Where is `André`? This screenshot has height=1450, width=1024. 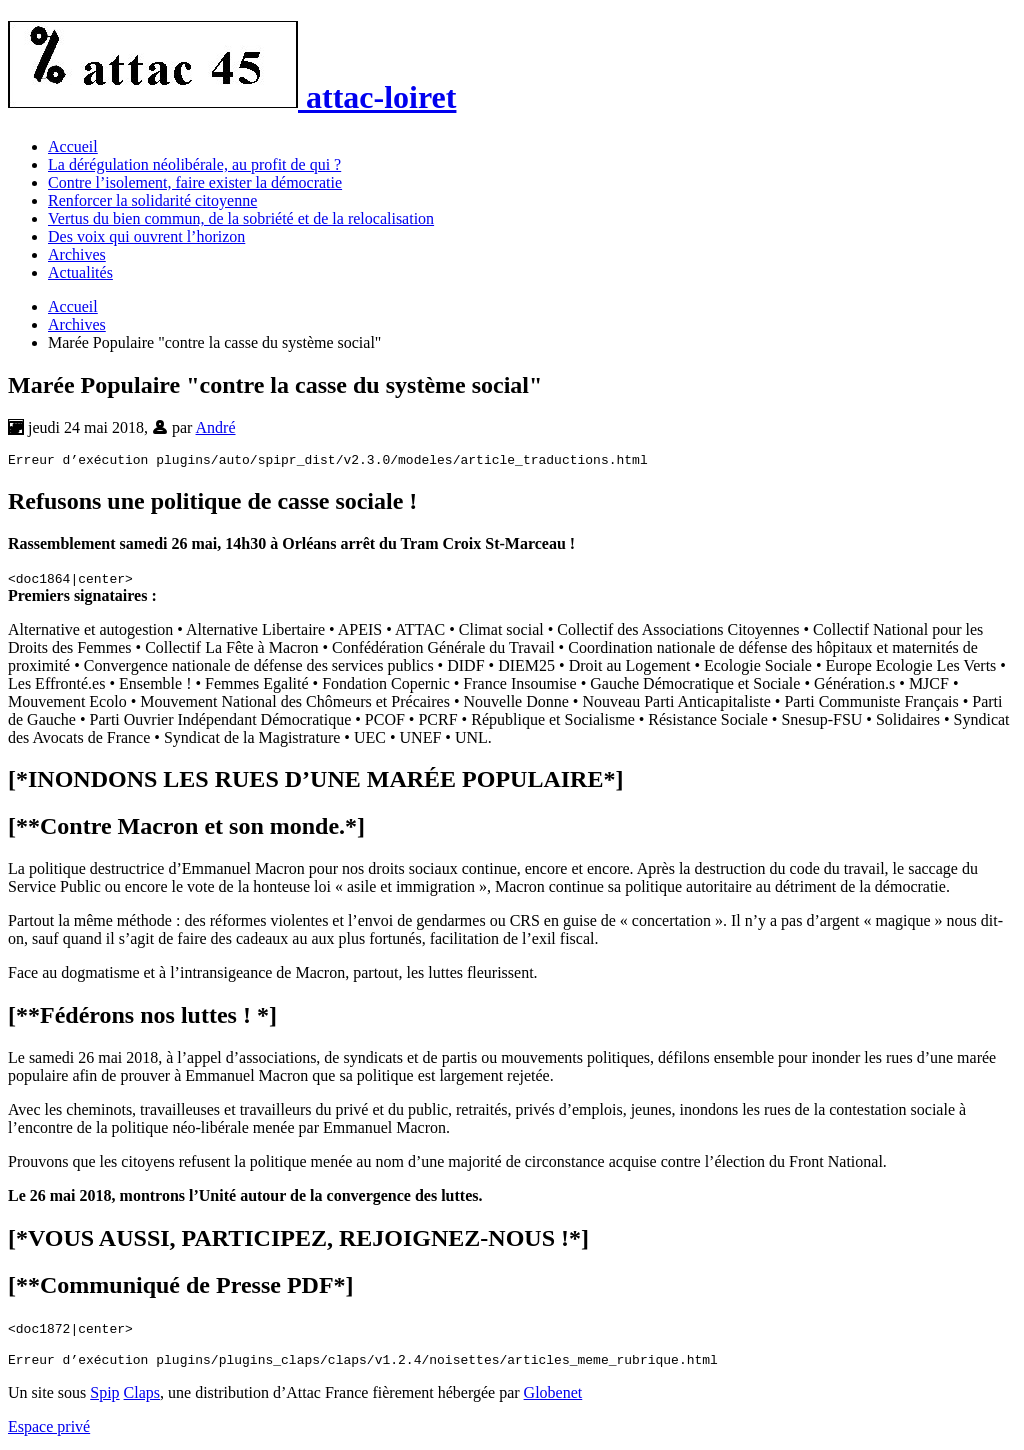
André is located at coordinates (216, 427).